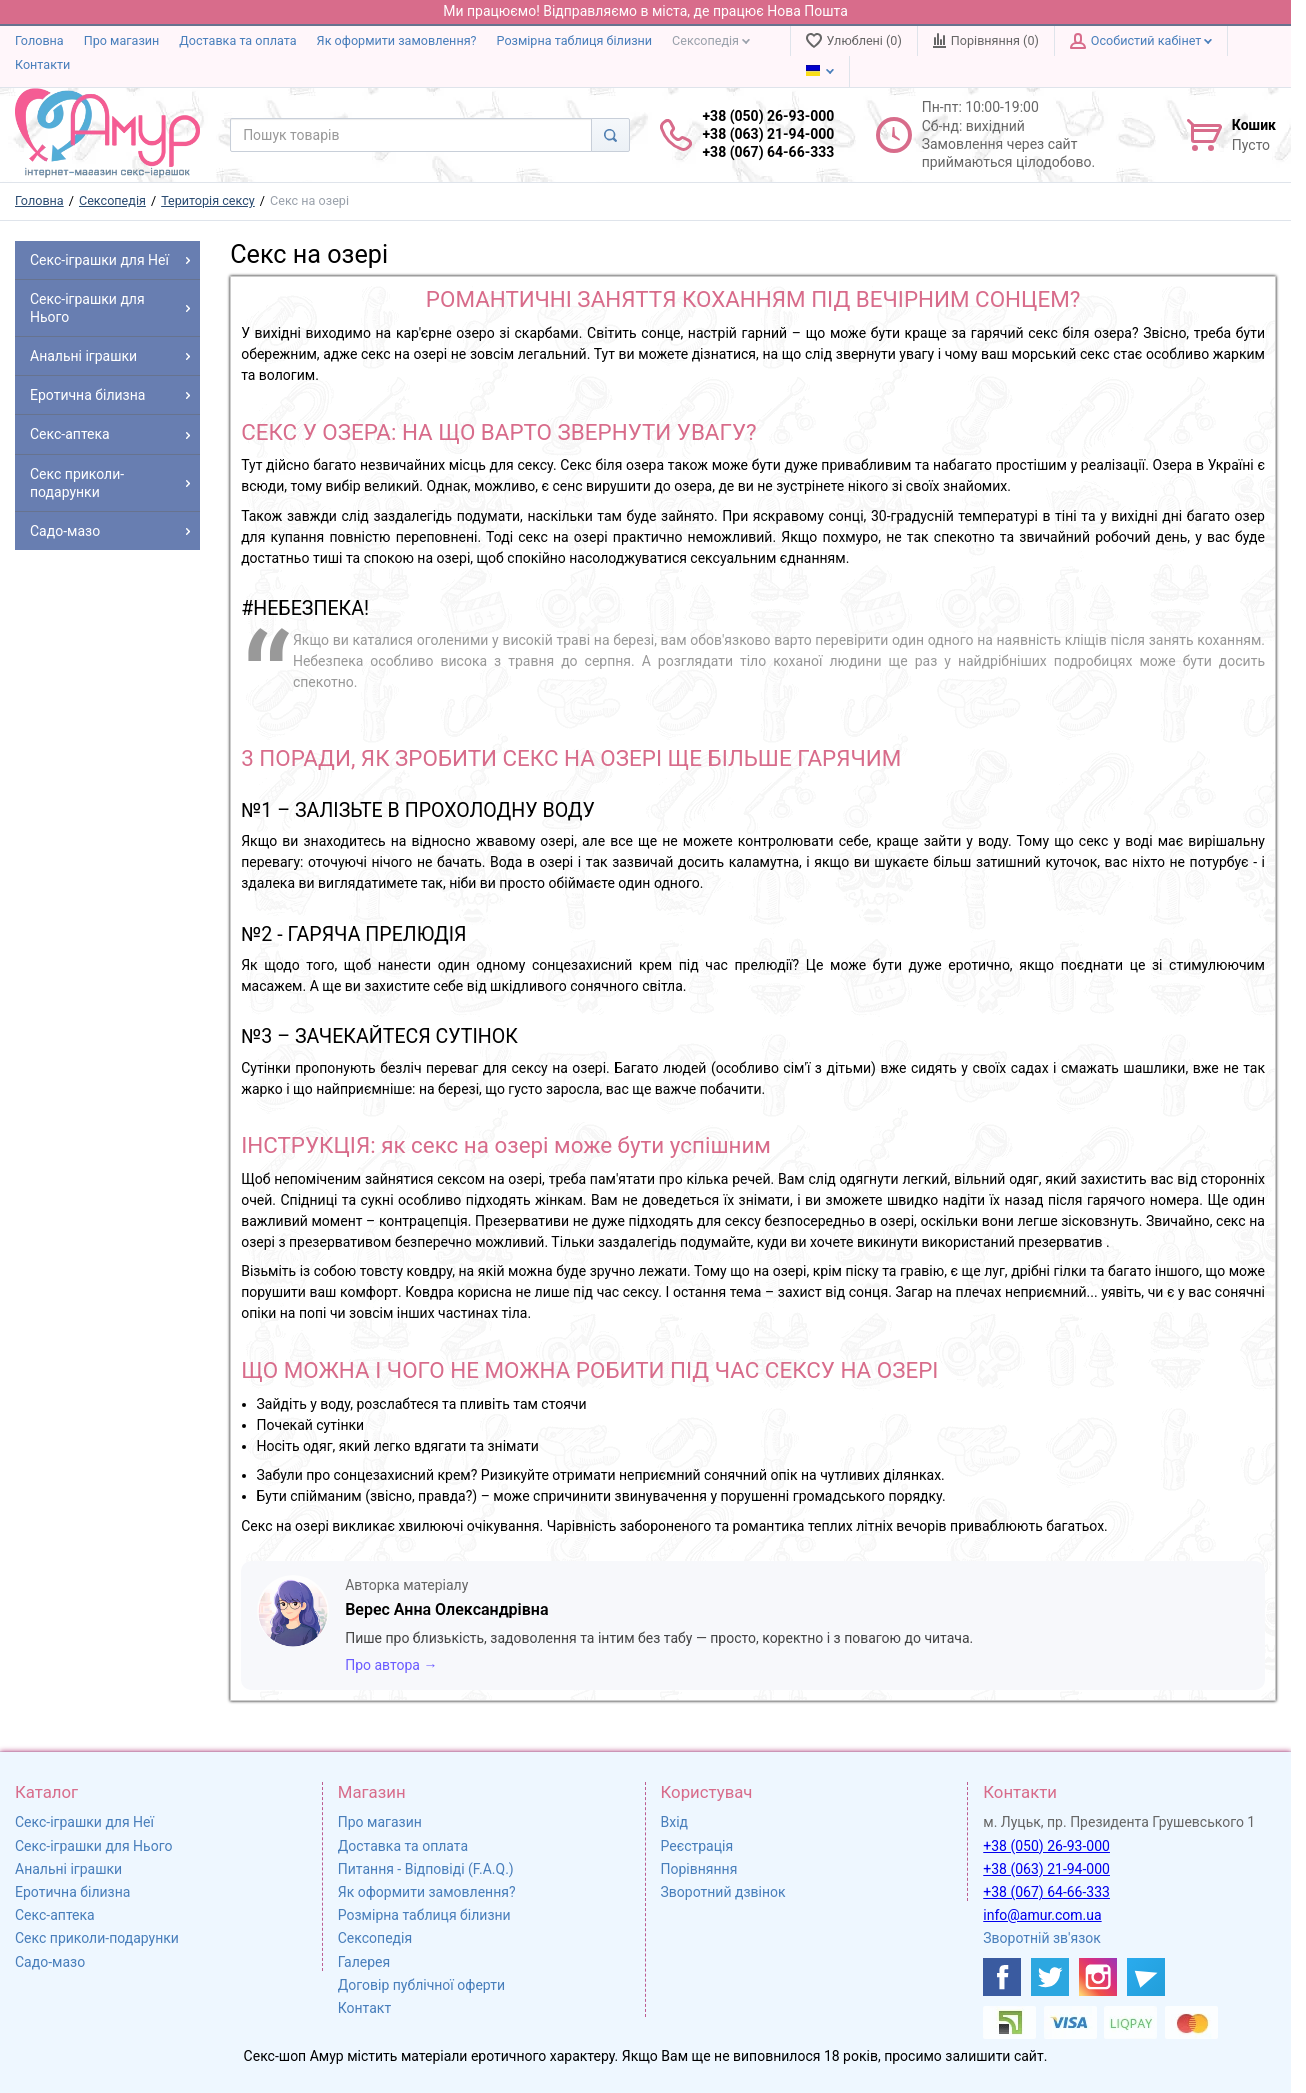  I want to click on +38 (067) 64-66-333, so click(1046, 1892).